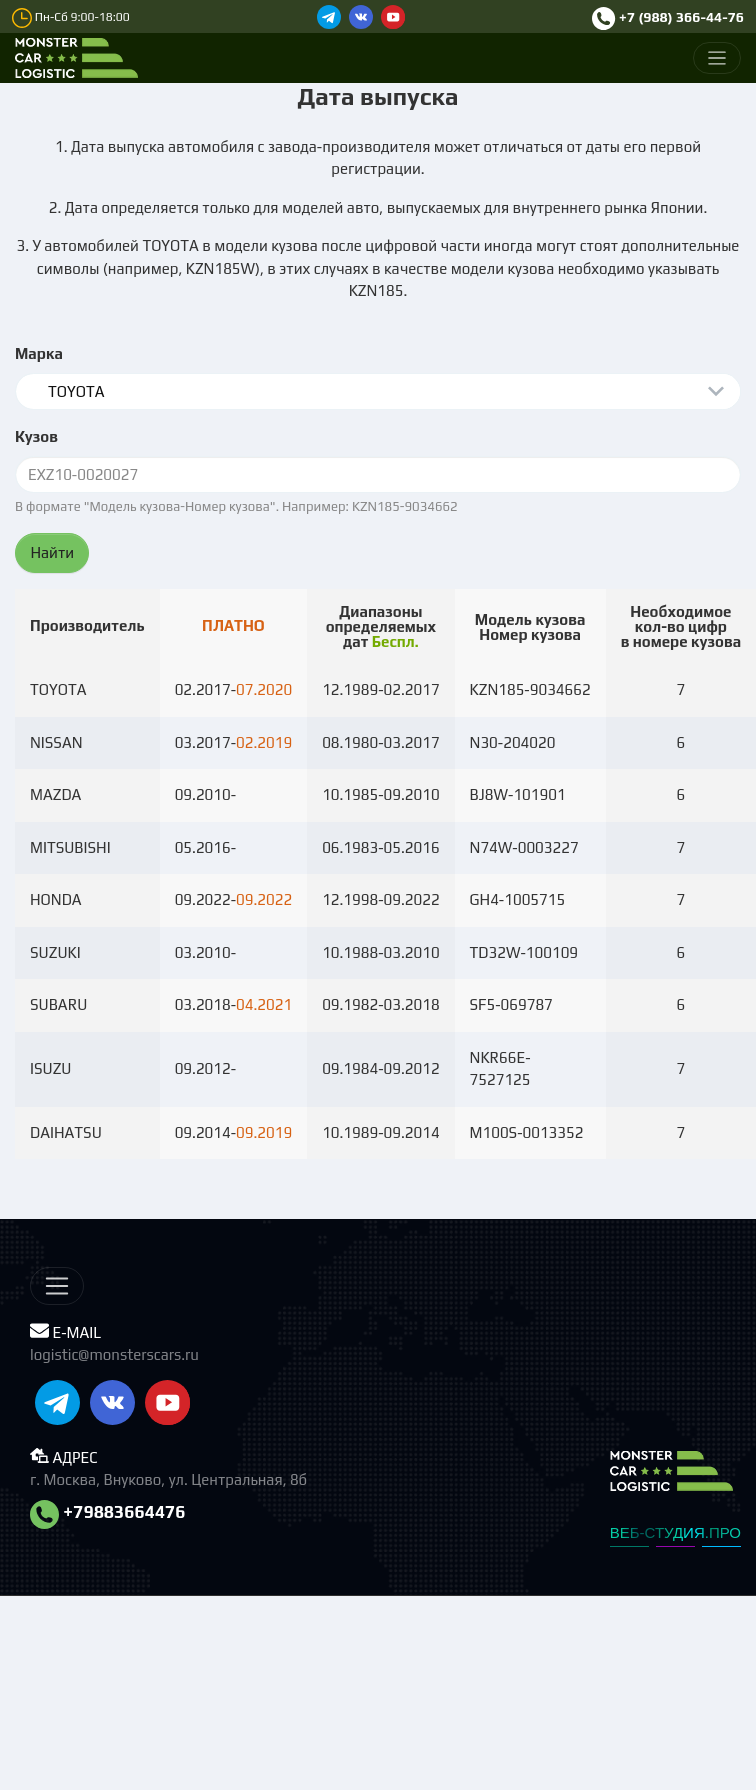  What do you see at coordinates (39, 353) in the screenshot?
I see `Марка` at bounding box center [39, 353].